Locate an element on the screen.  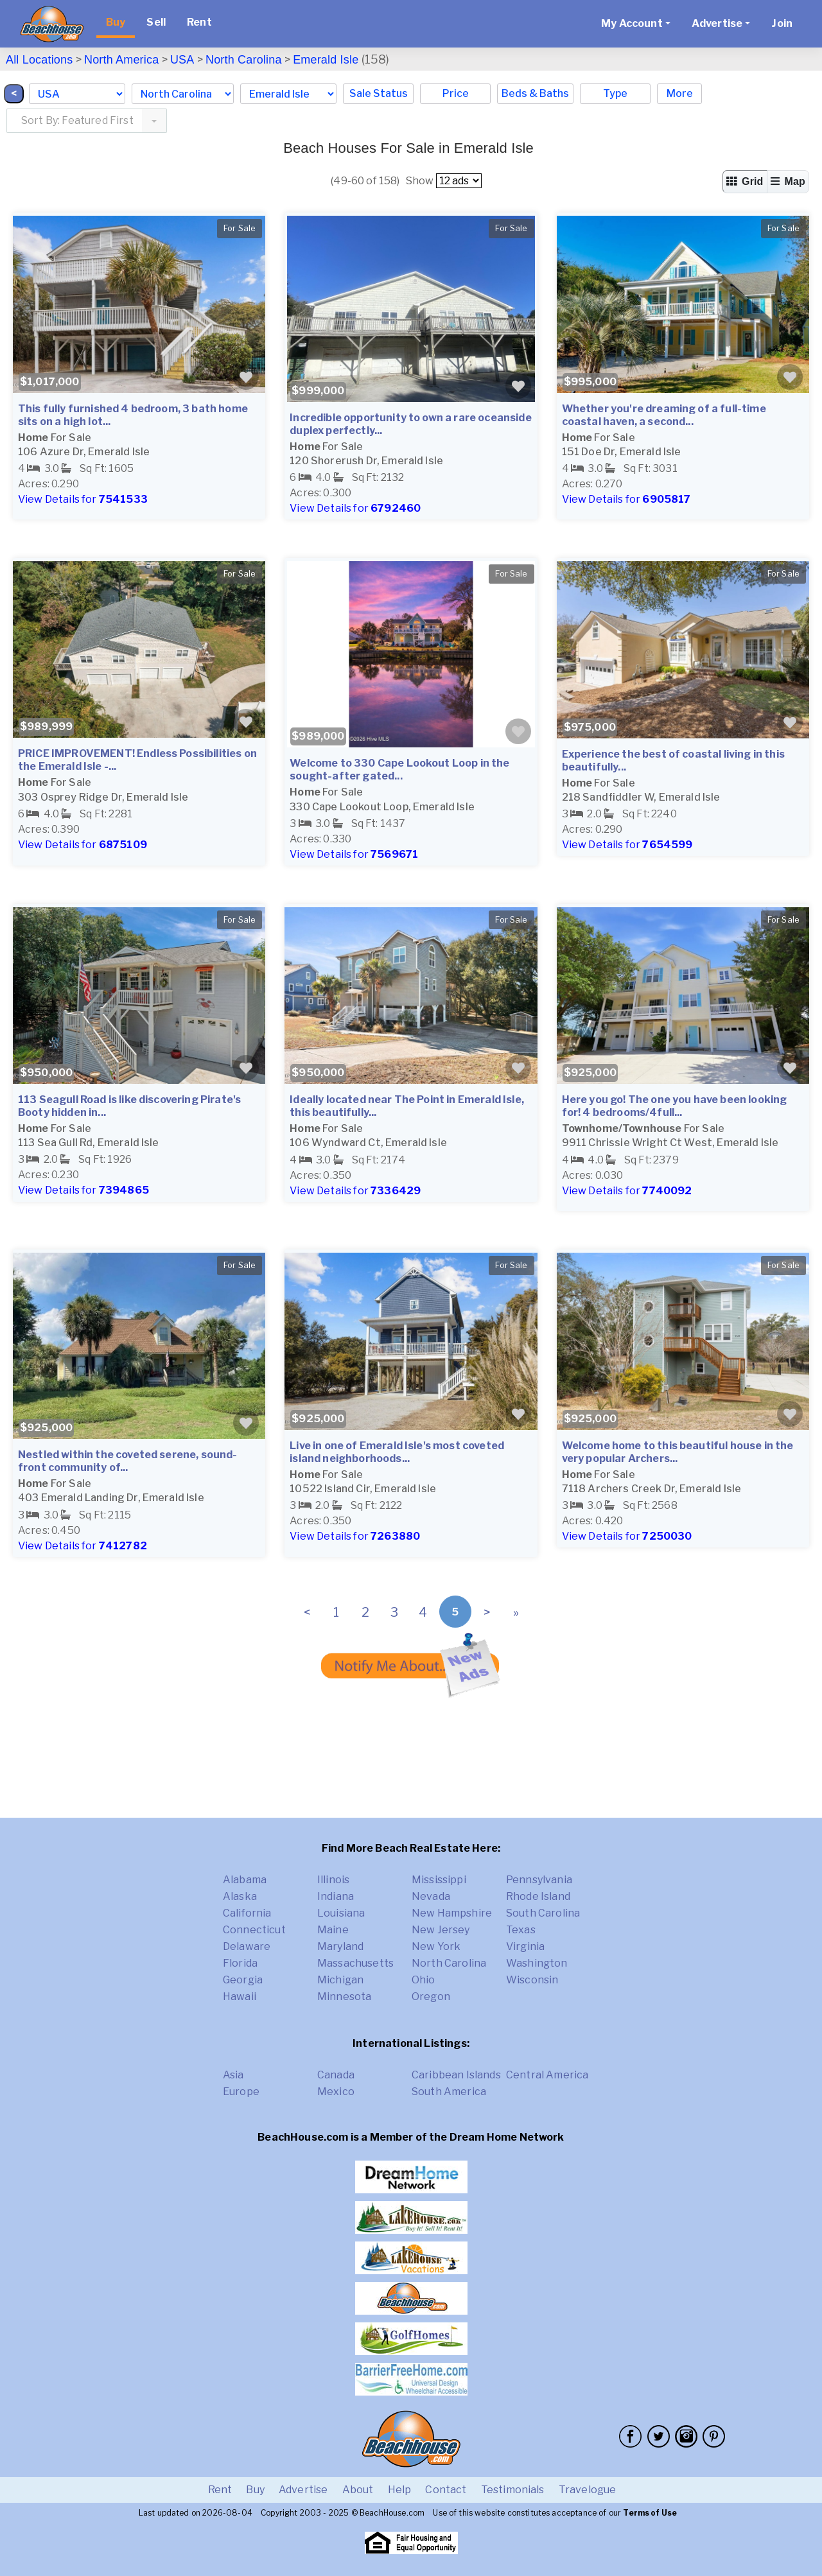
Welcome home to this beautiful house in the very popular Archers... is located at coordinates (678, 1452).